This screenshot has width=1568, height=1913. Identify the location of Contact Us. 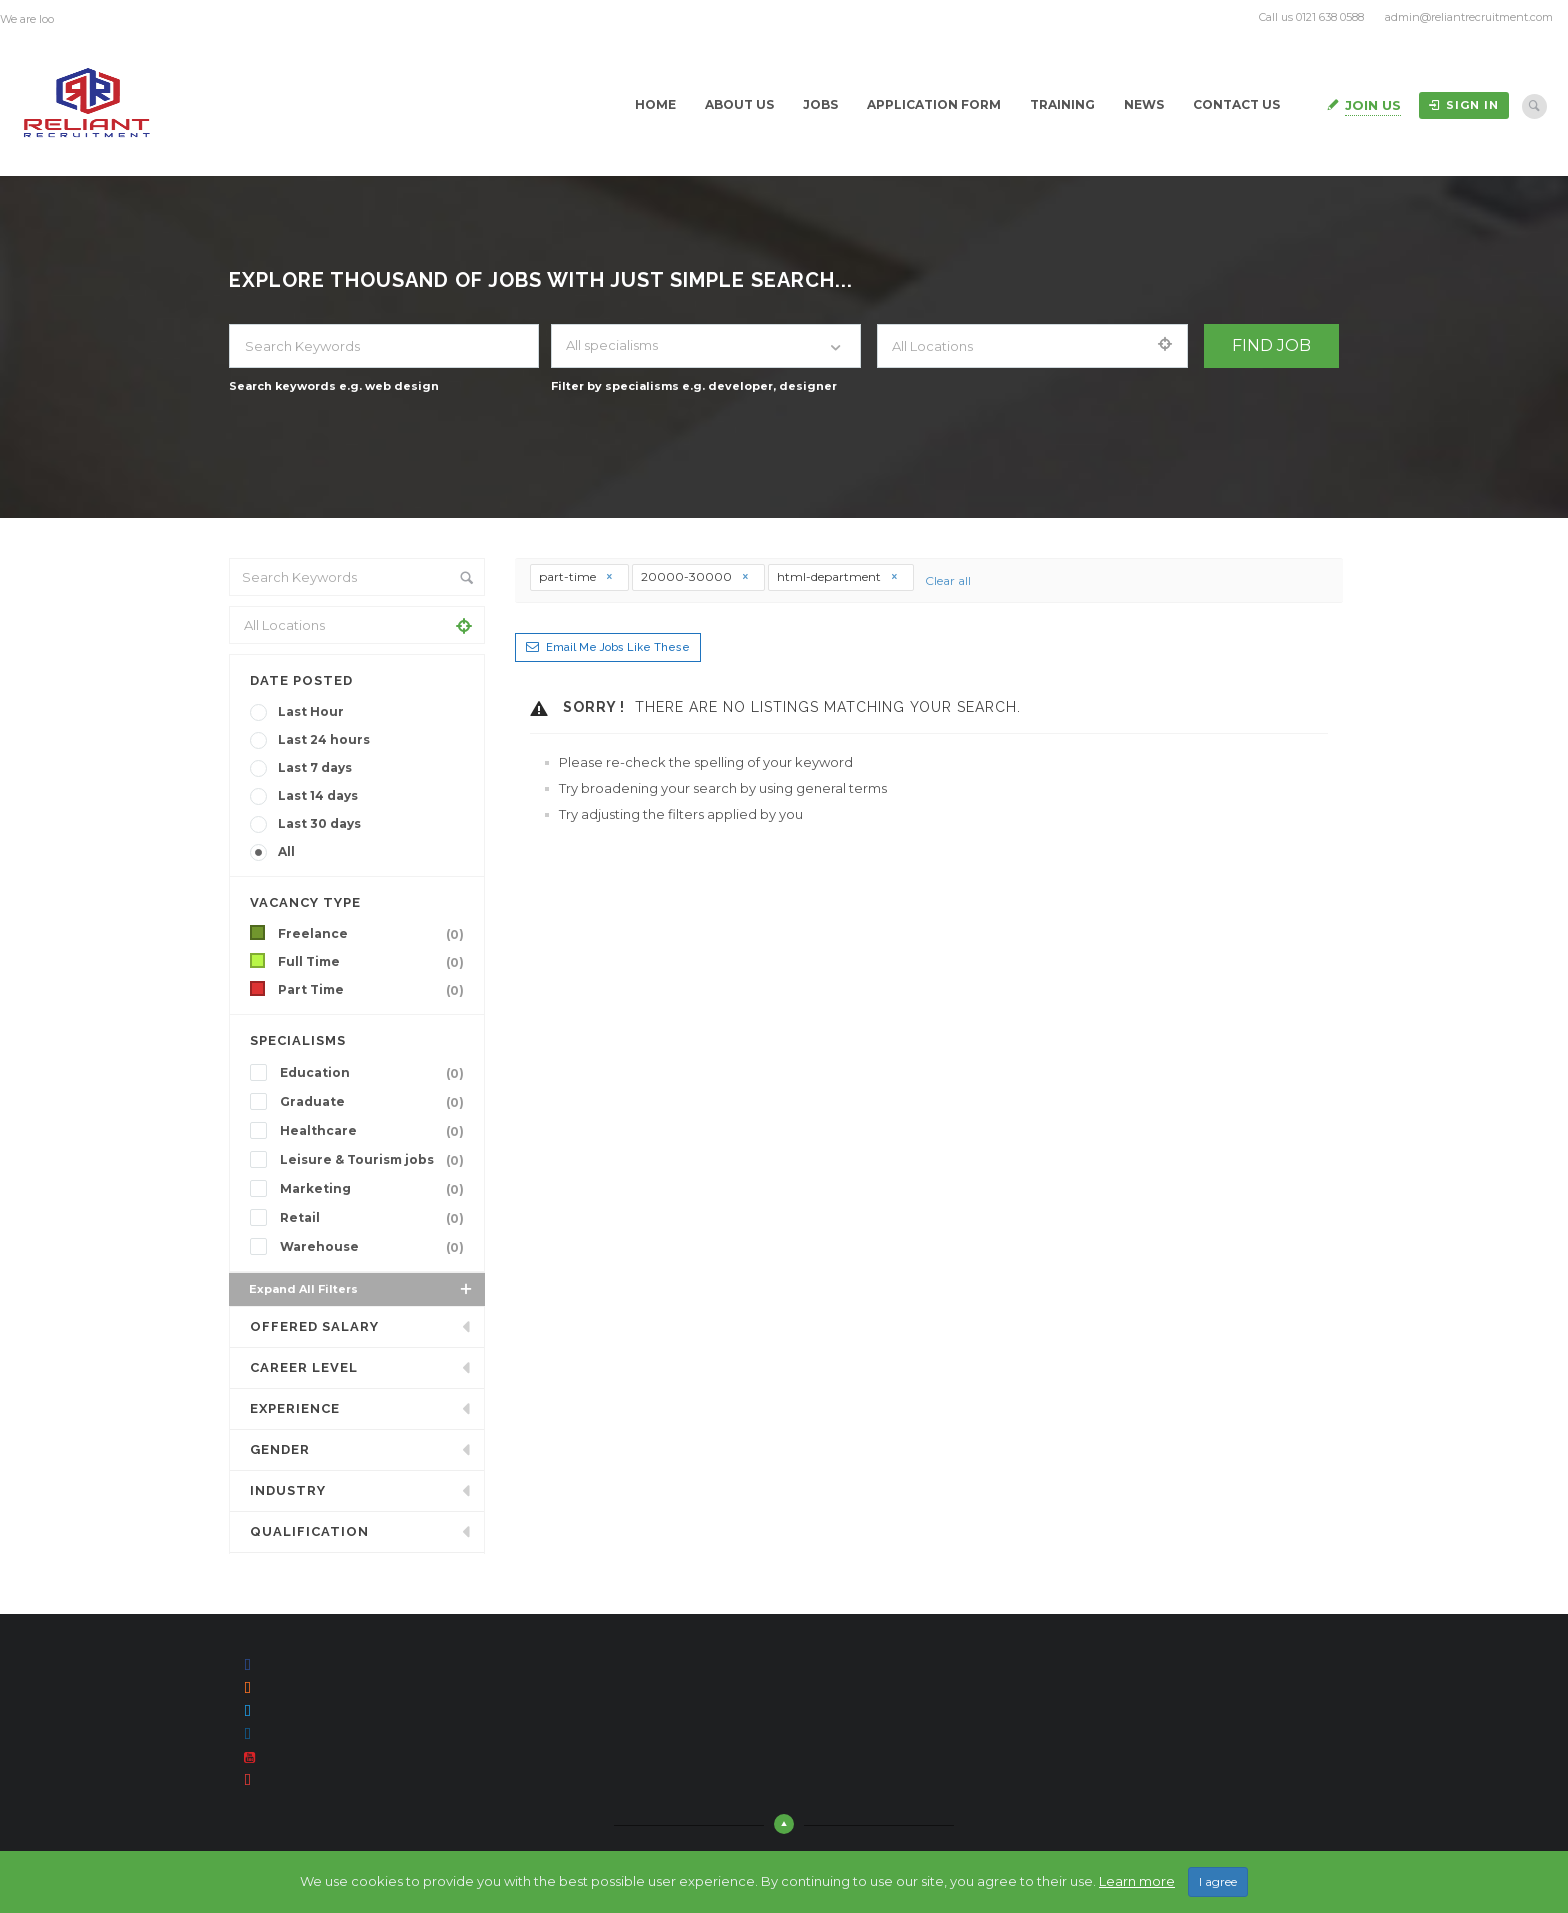
(1236, 104).